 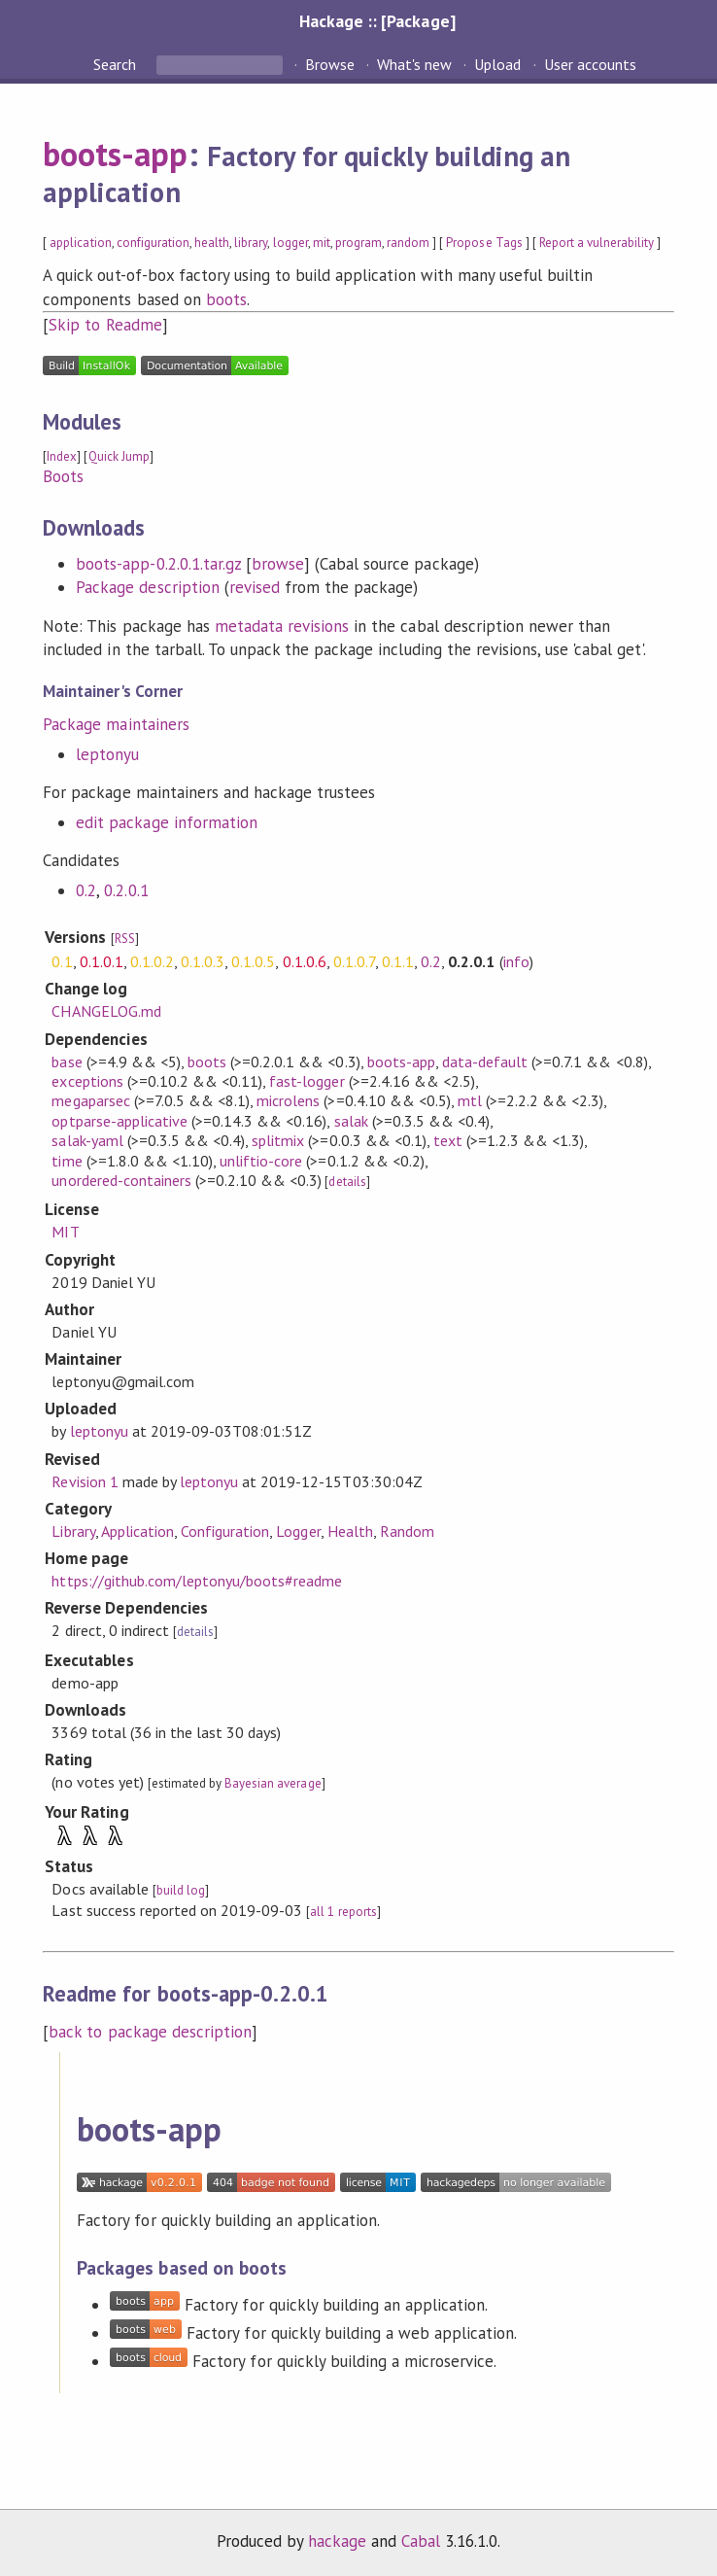 I want to click on Health, so click(x=350, y=1531).